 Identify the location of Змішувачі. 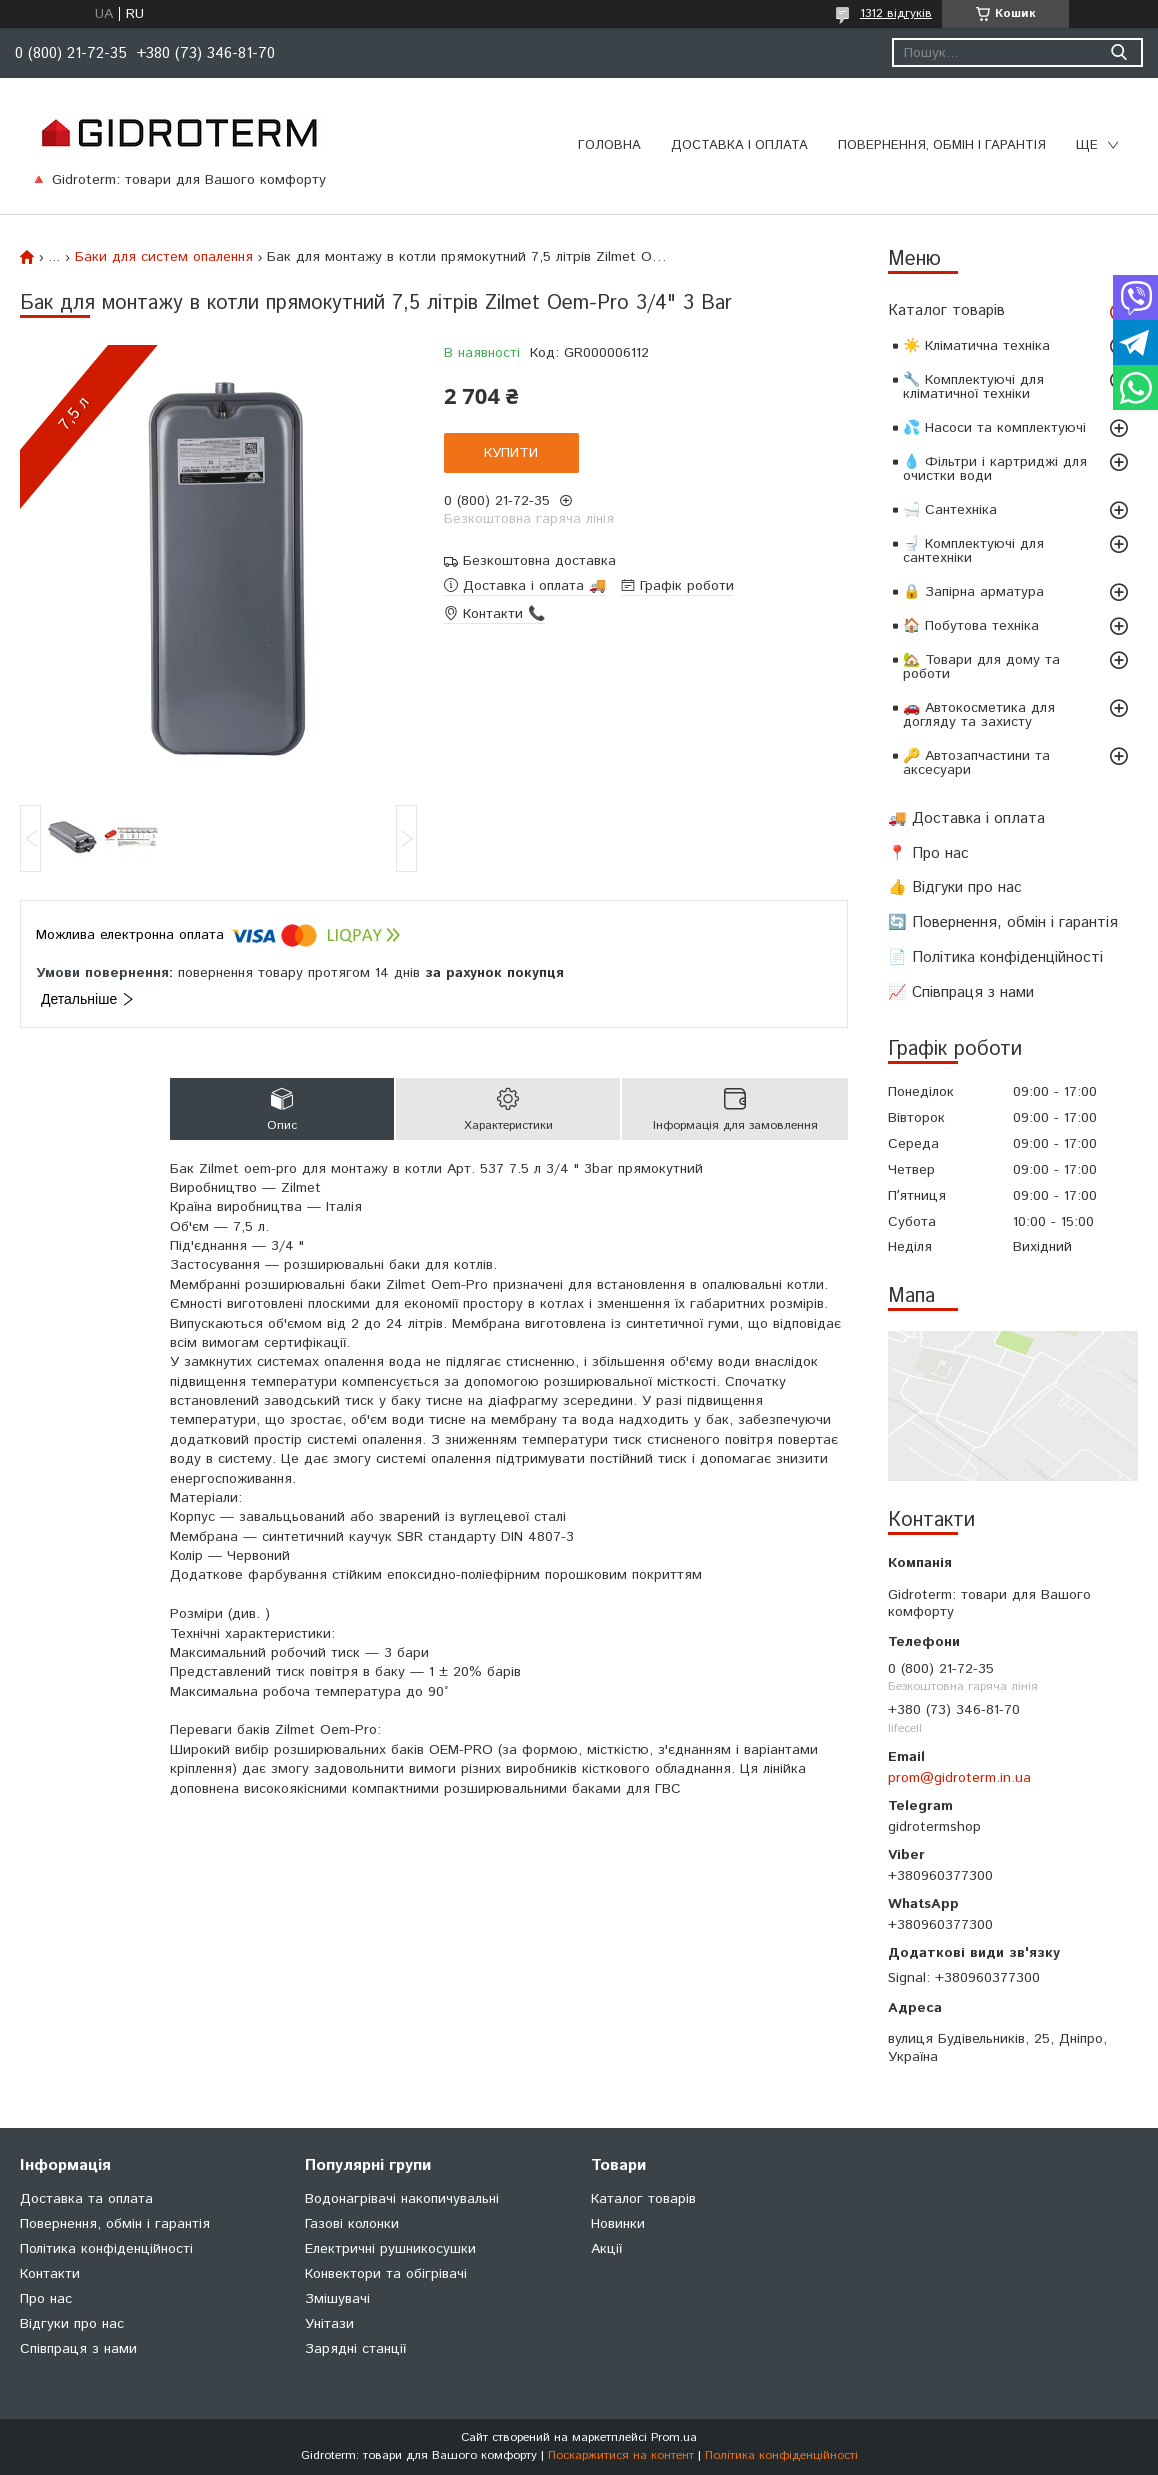
(337, 2299).